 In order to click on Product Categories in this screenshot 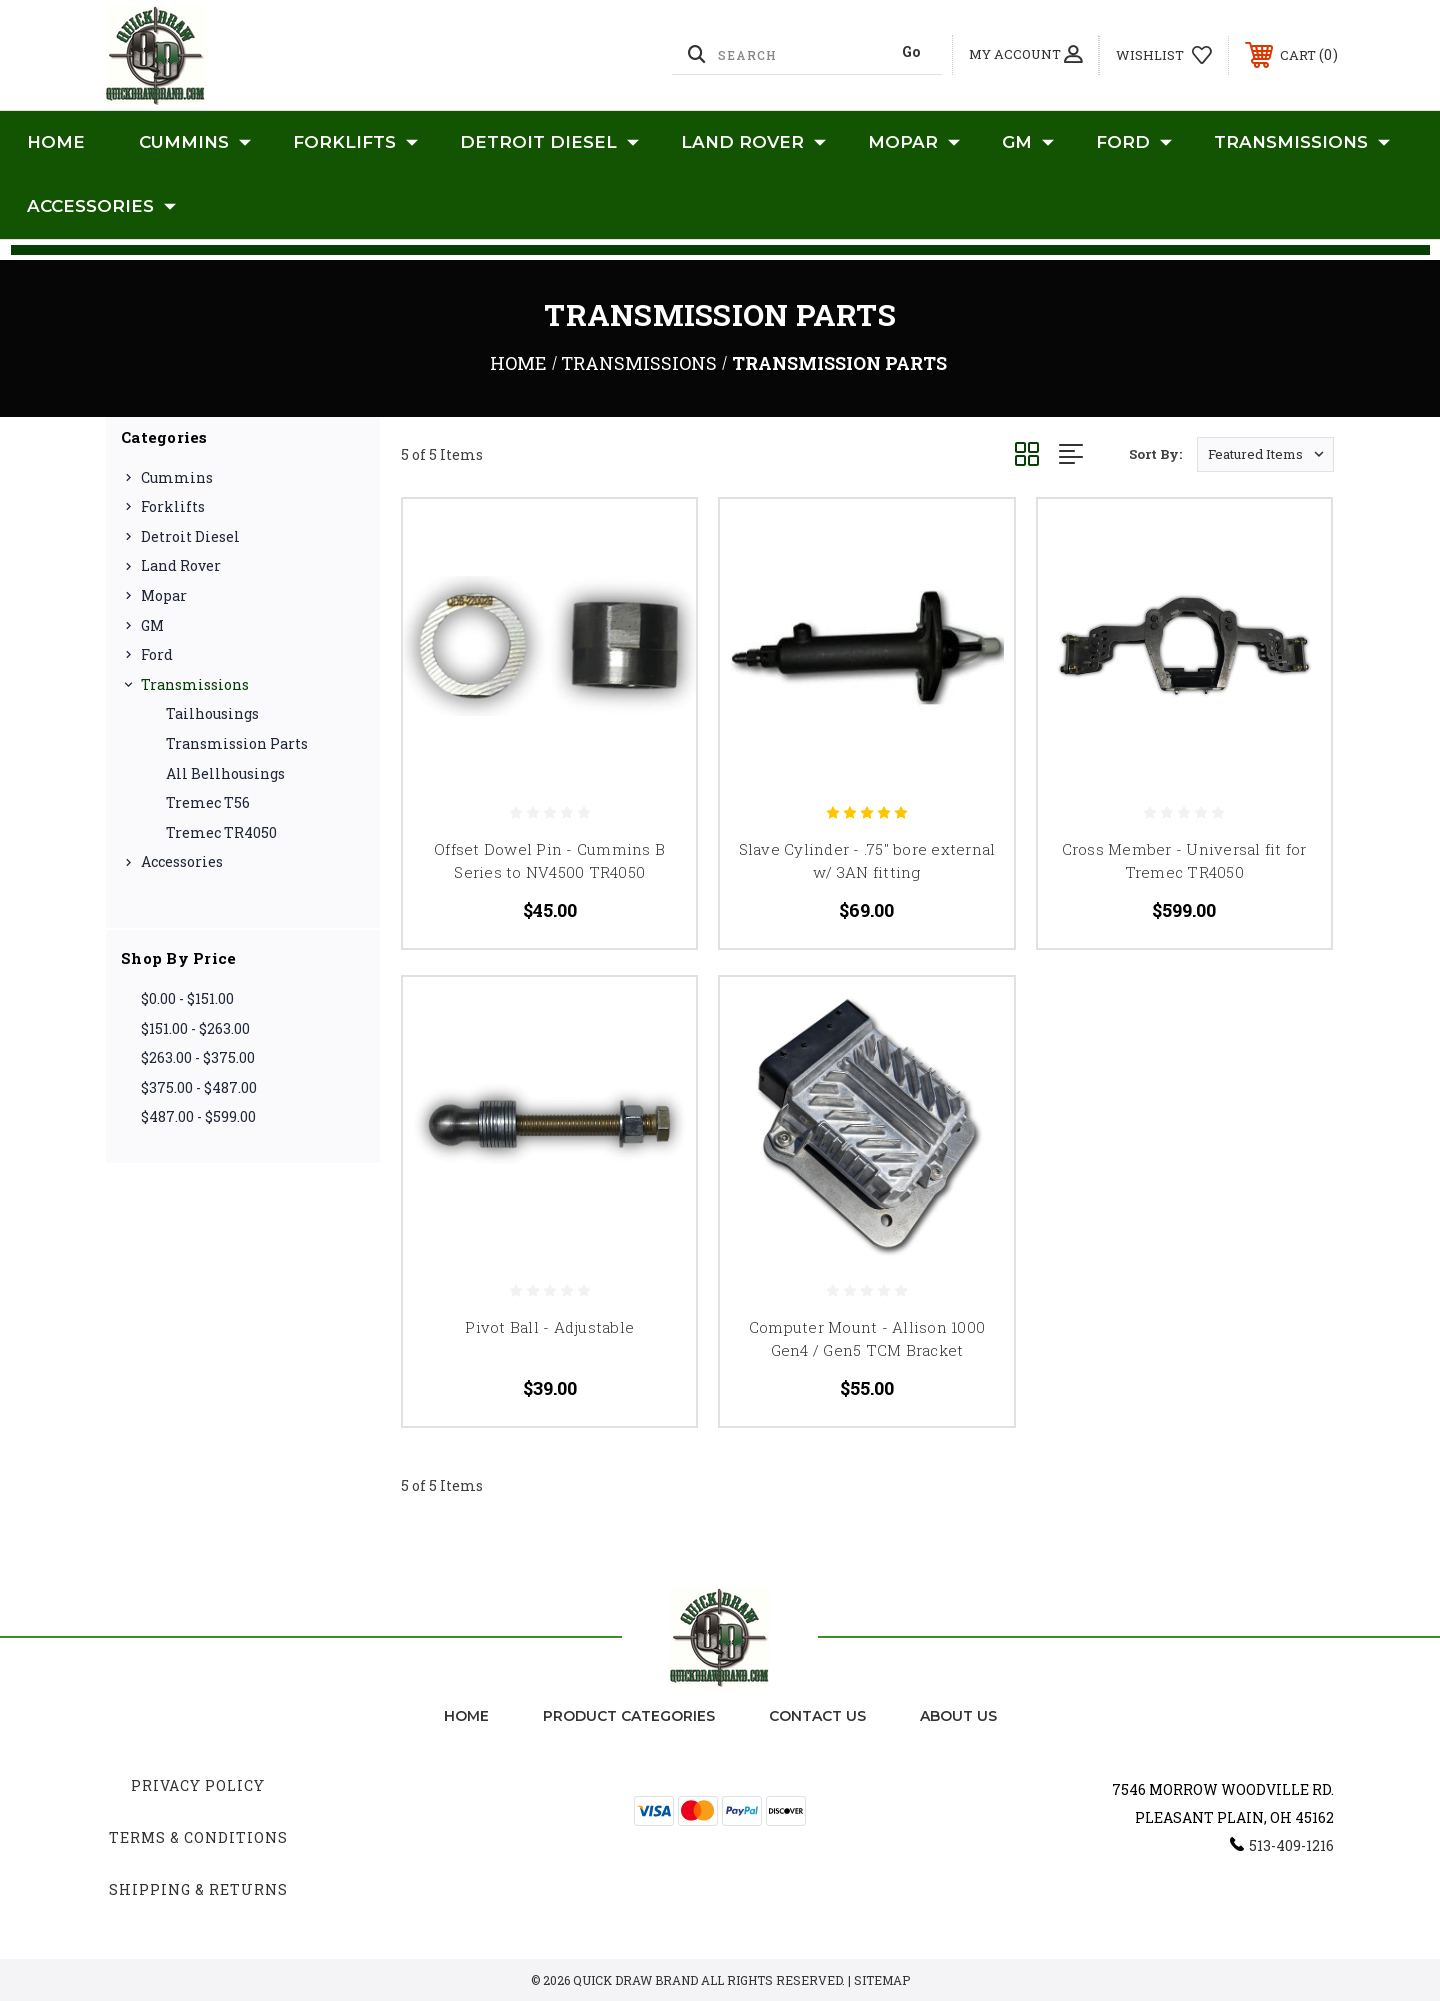, I will do `click(629, 1716)`.